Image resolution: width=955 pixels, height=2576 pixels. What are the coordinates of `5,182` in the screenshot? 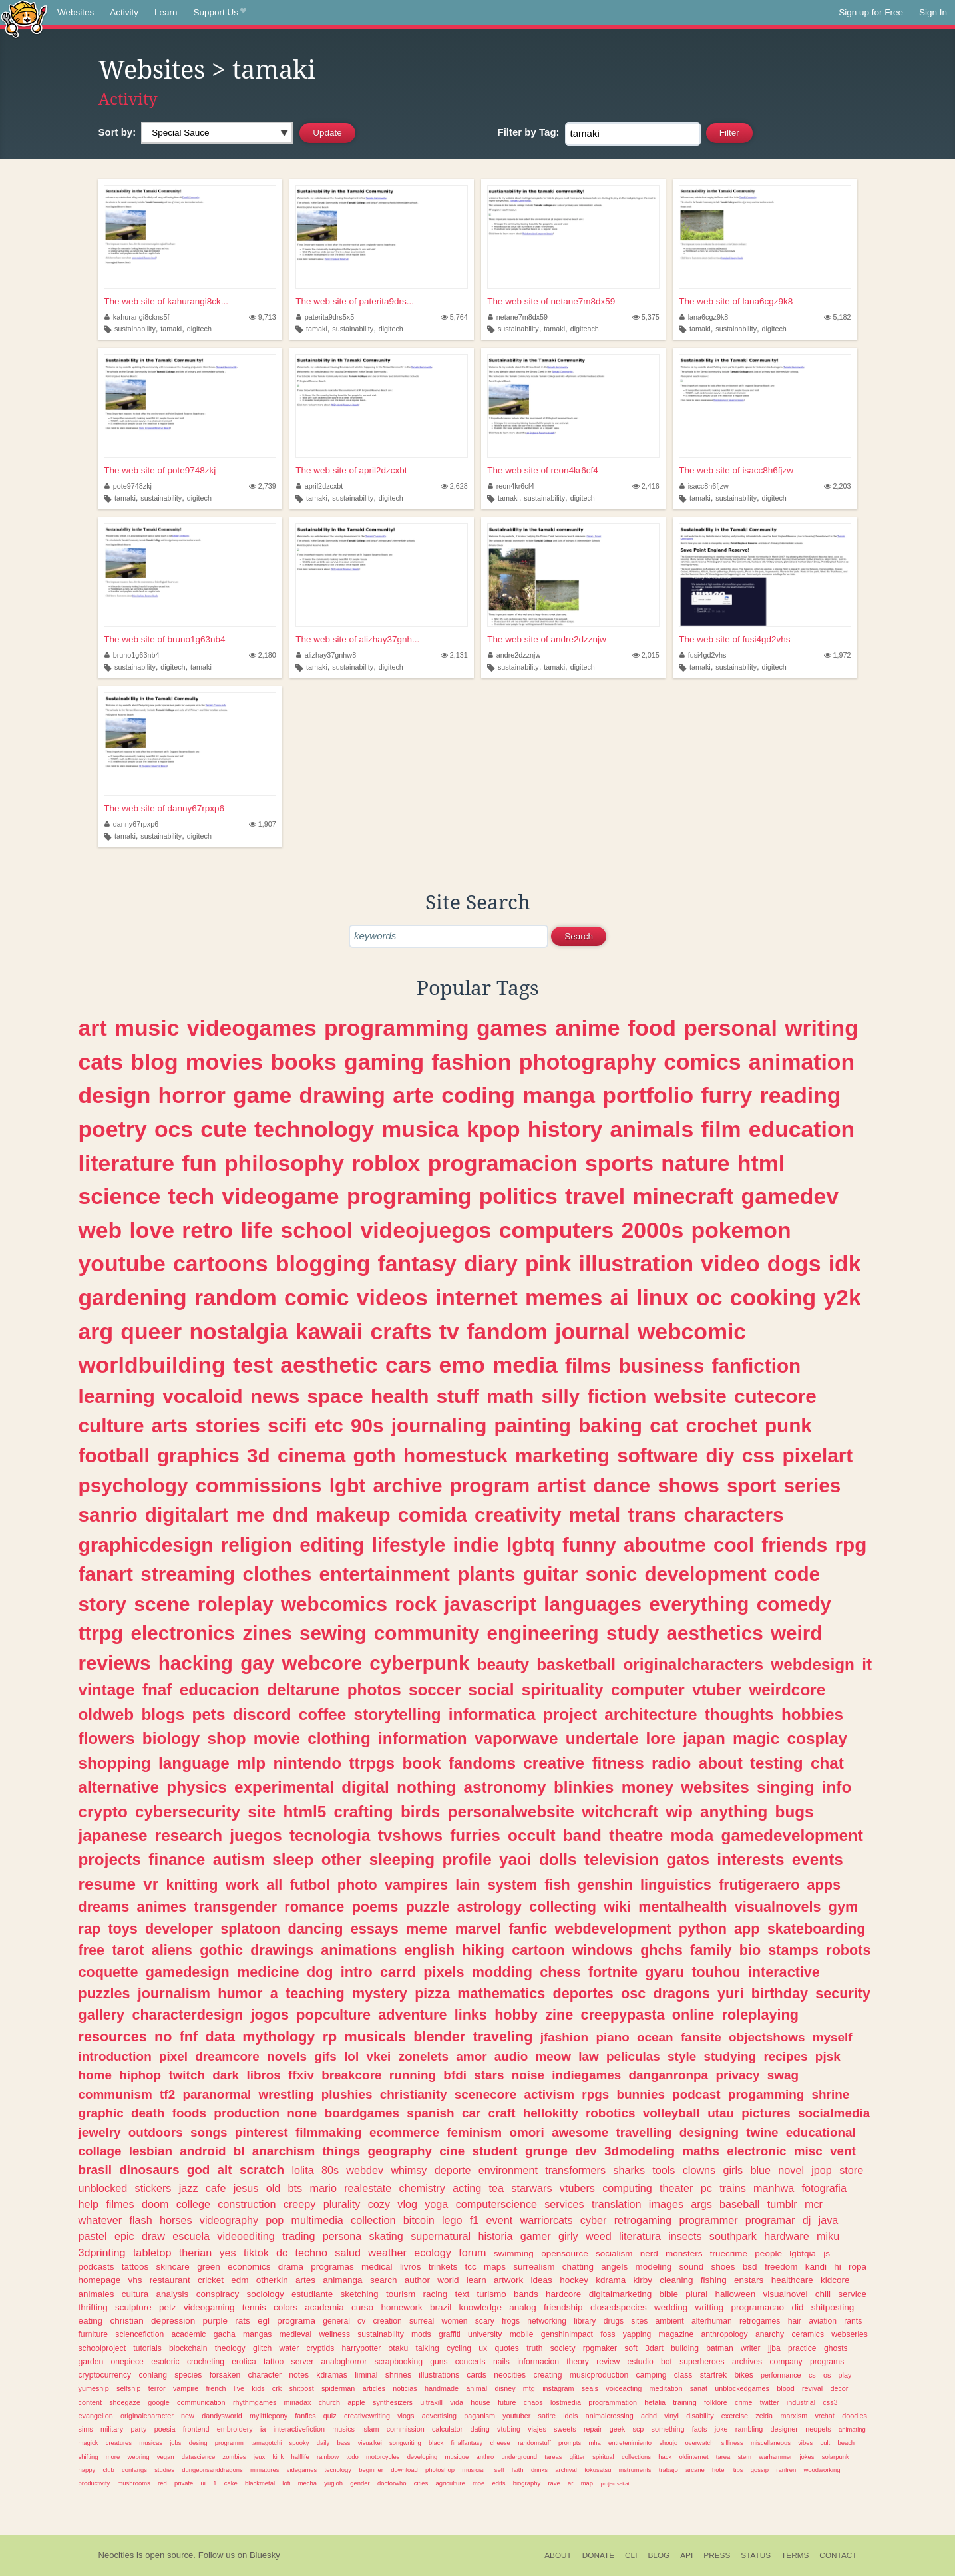 It's located at (837, 317).